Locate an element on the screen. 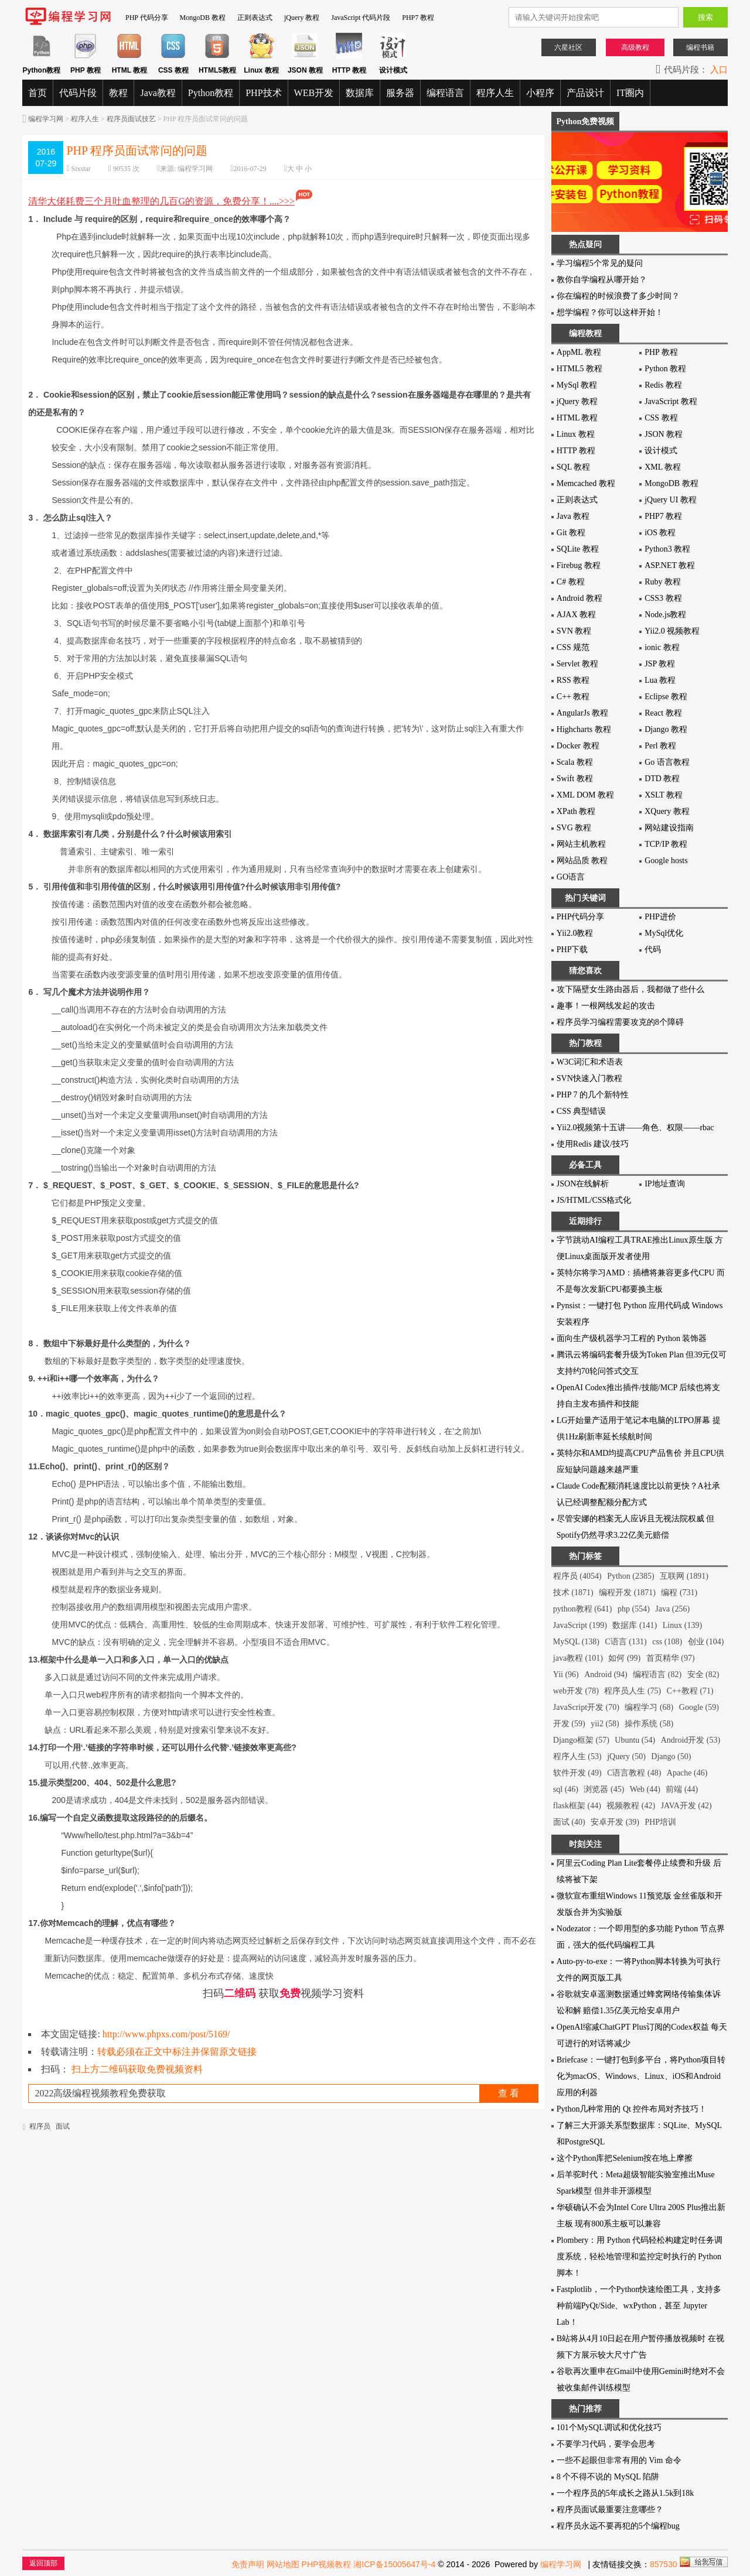 The height and width of the screenshot is (2576, 750). 查 看 is located at coordinates (508, 2093).